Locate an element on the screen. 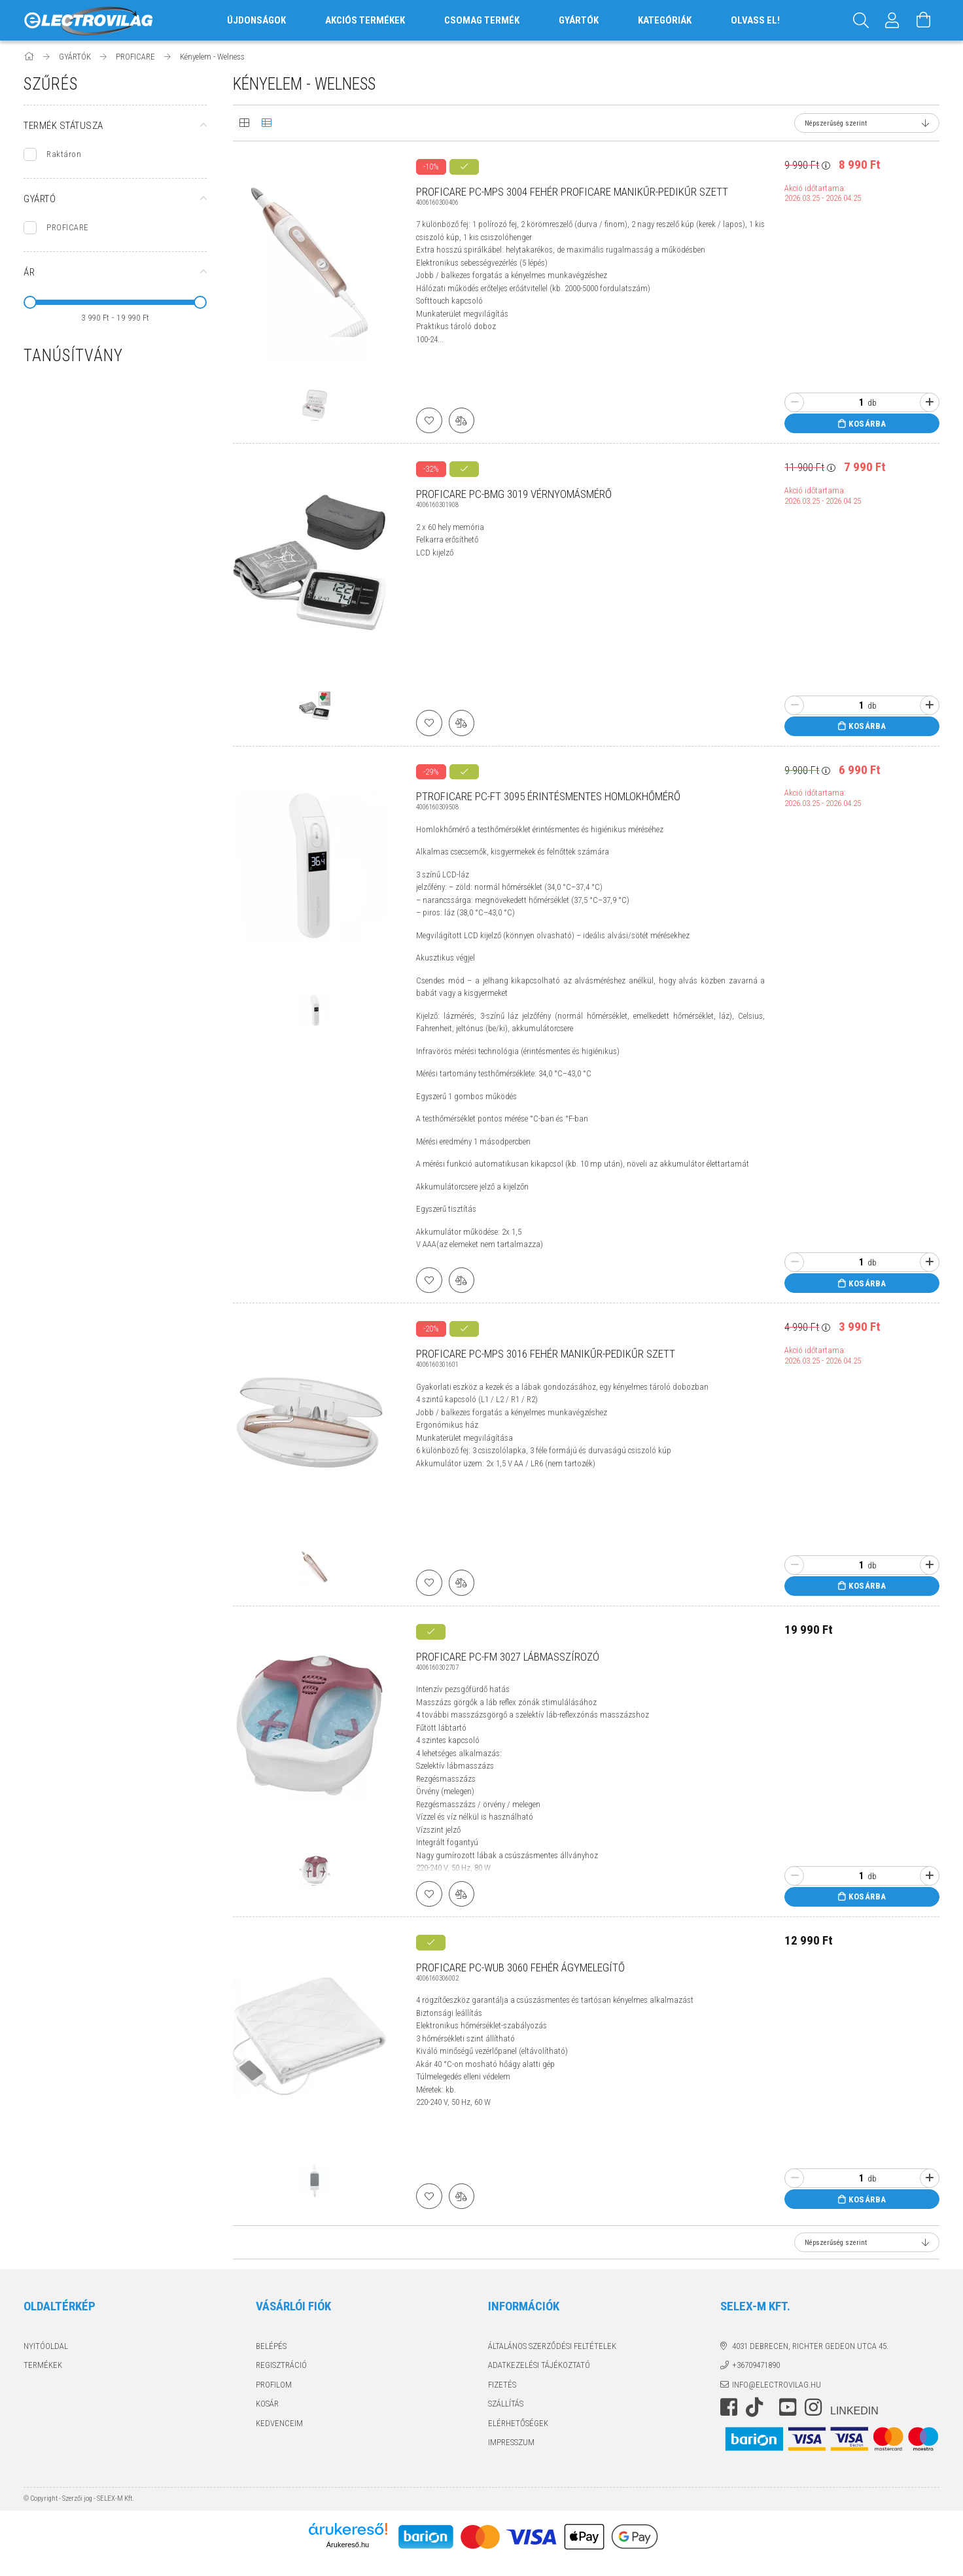  Nyitóoldal is located at coordinates (46, 2347).